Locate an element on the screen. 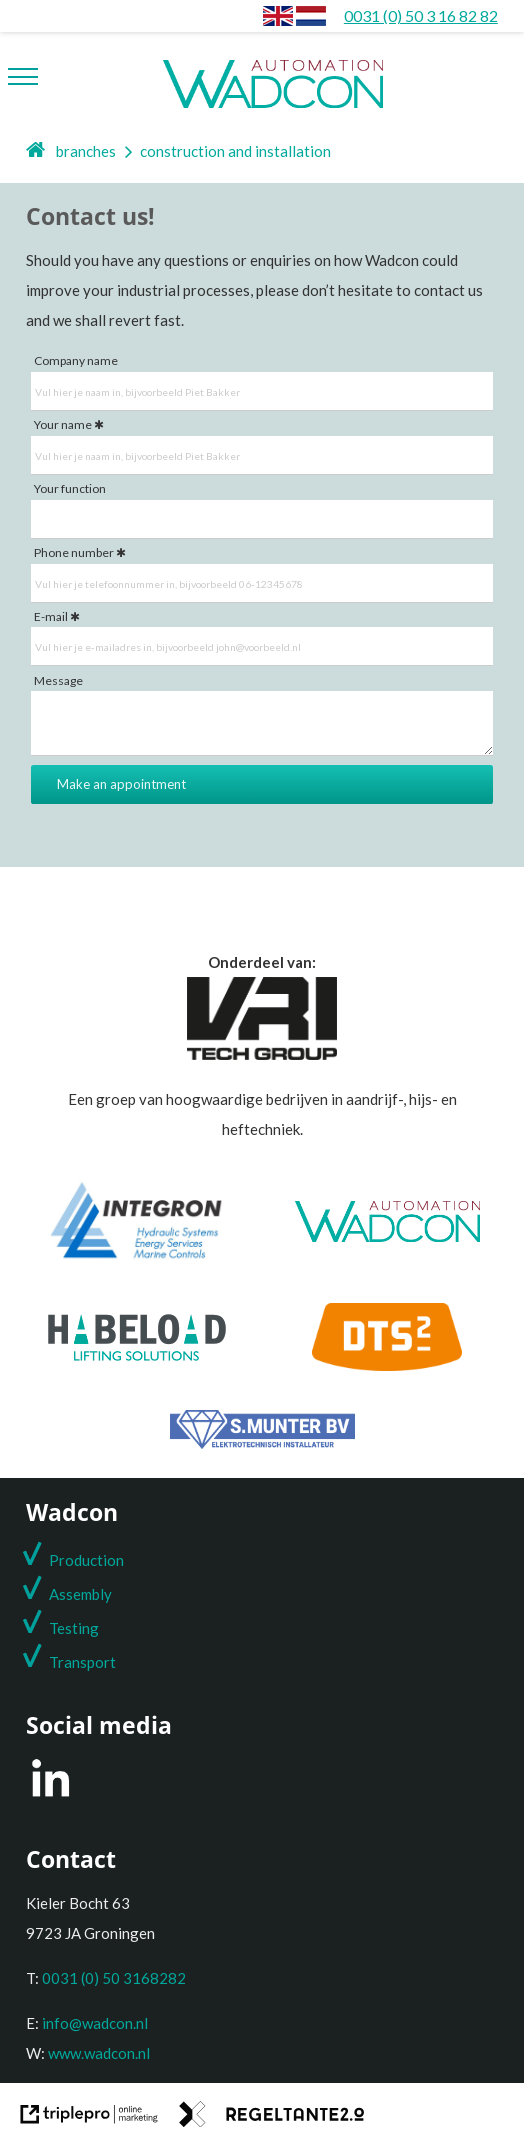  [S. Munter Elektrotechniek] is located at coordinates (262, 1443).